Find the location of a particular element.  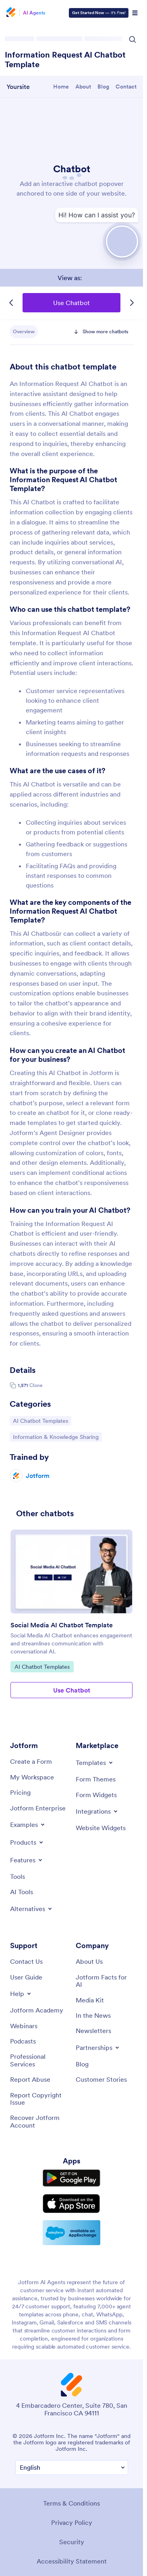

[Toggle Help Menu] is located at coordinates (21, 1993).